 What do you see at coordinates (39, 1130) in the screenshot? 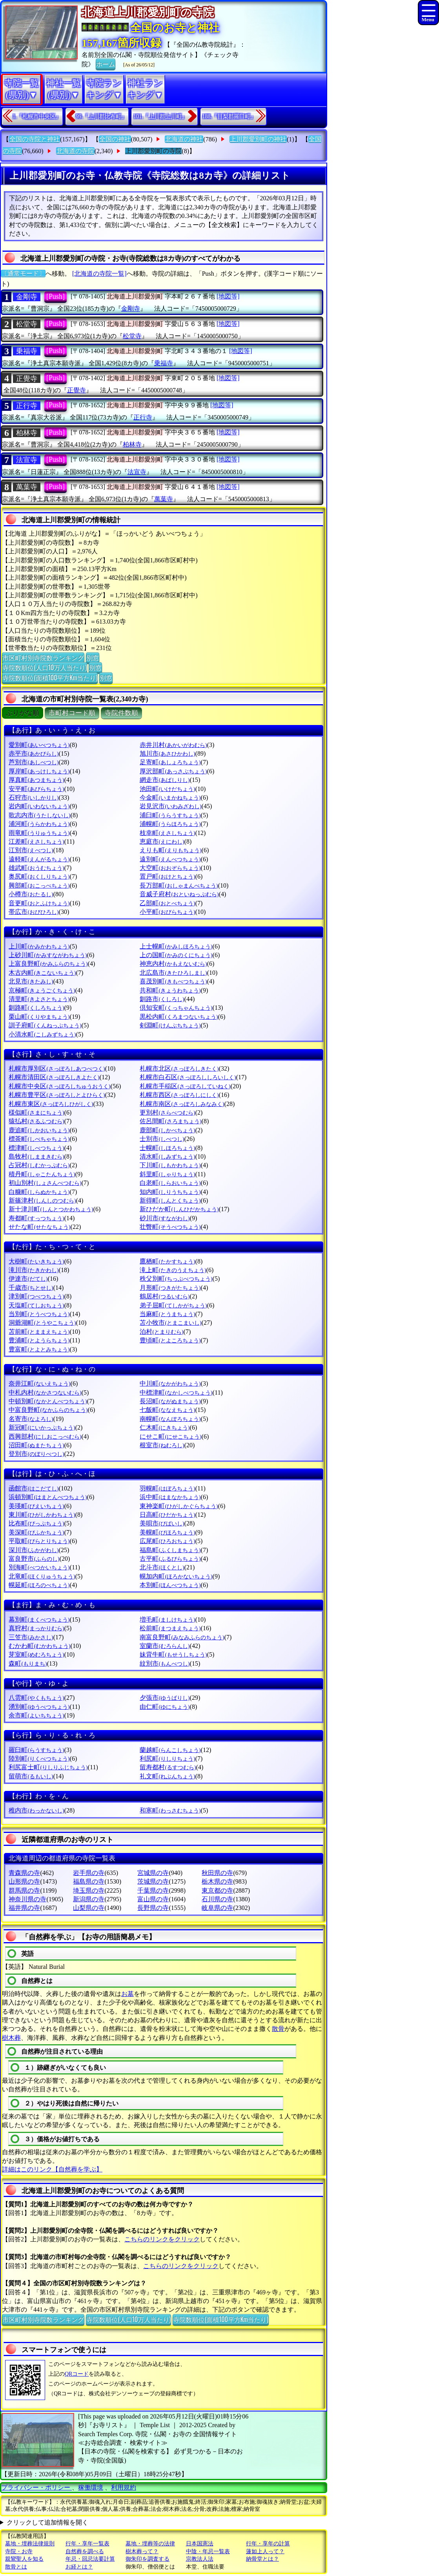
I see `鹿追町` at bounding box center [39, 1130].